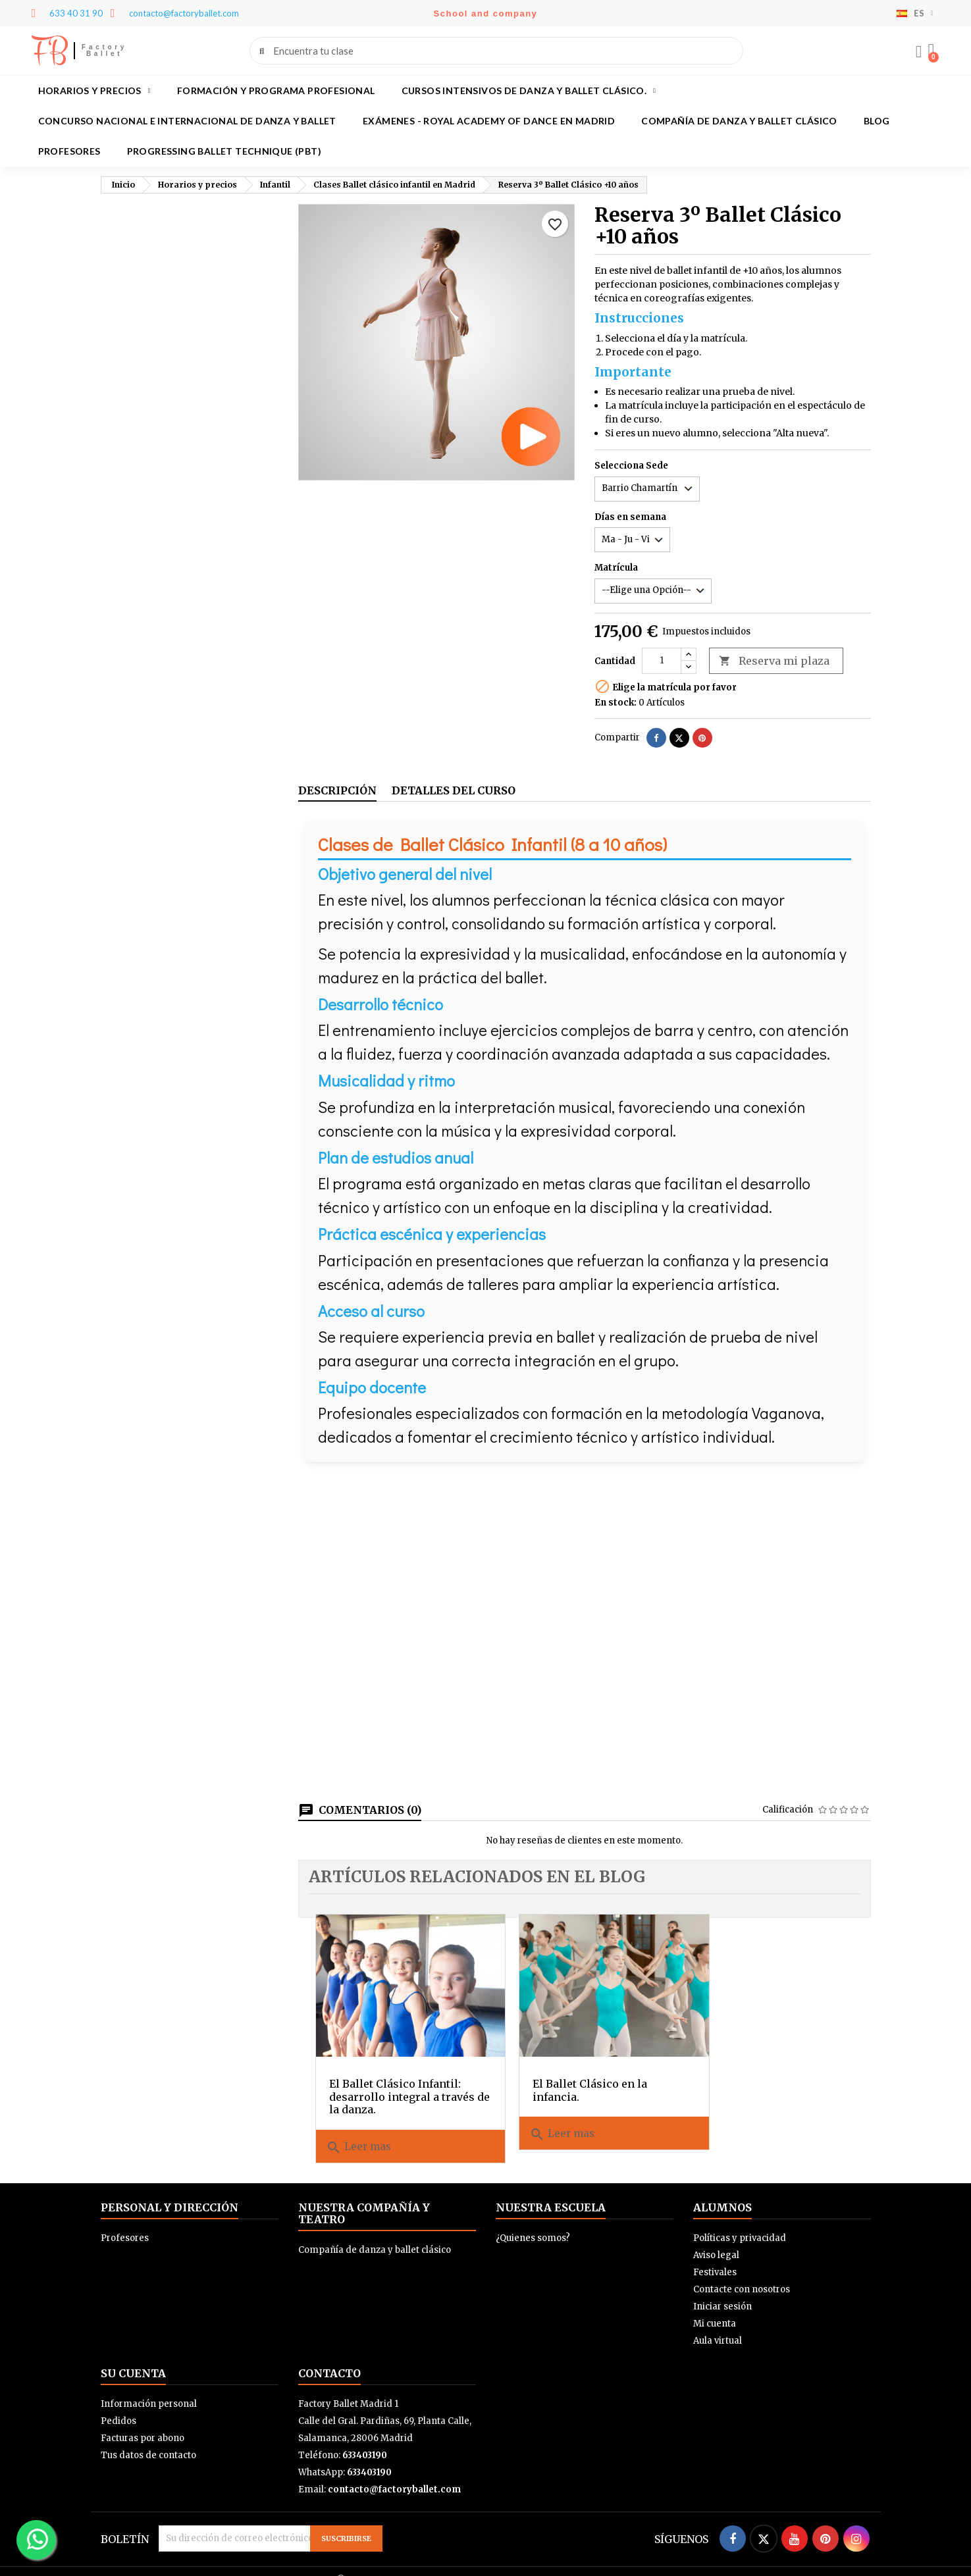 Image resolution: width=971 pixels, height=2576 pixels. I want to click on [button], so click(929, 51).